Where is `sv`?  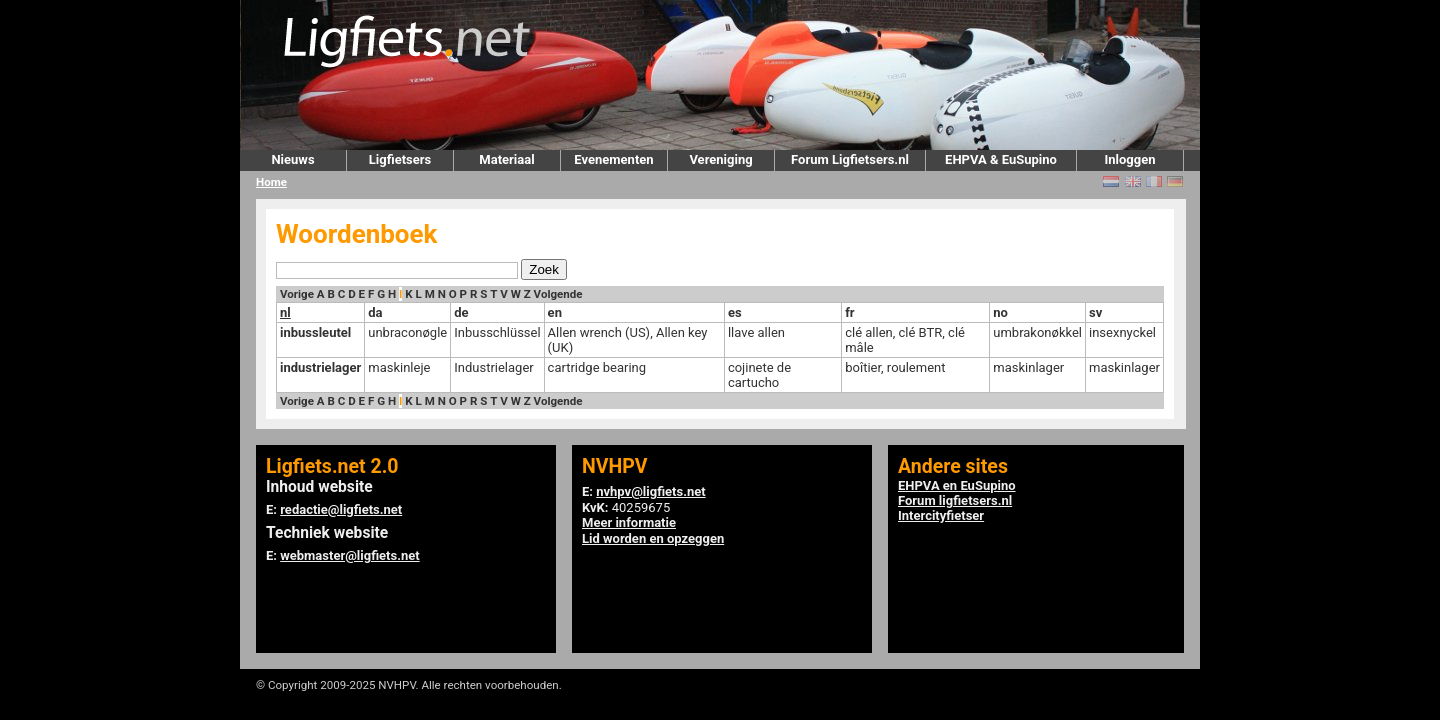 sv is located at coordinates (1095, 312).